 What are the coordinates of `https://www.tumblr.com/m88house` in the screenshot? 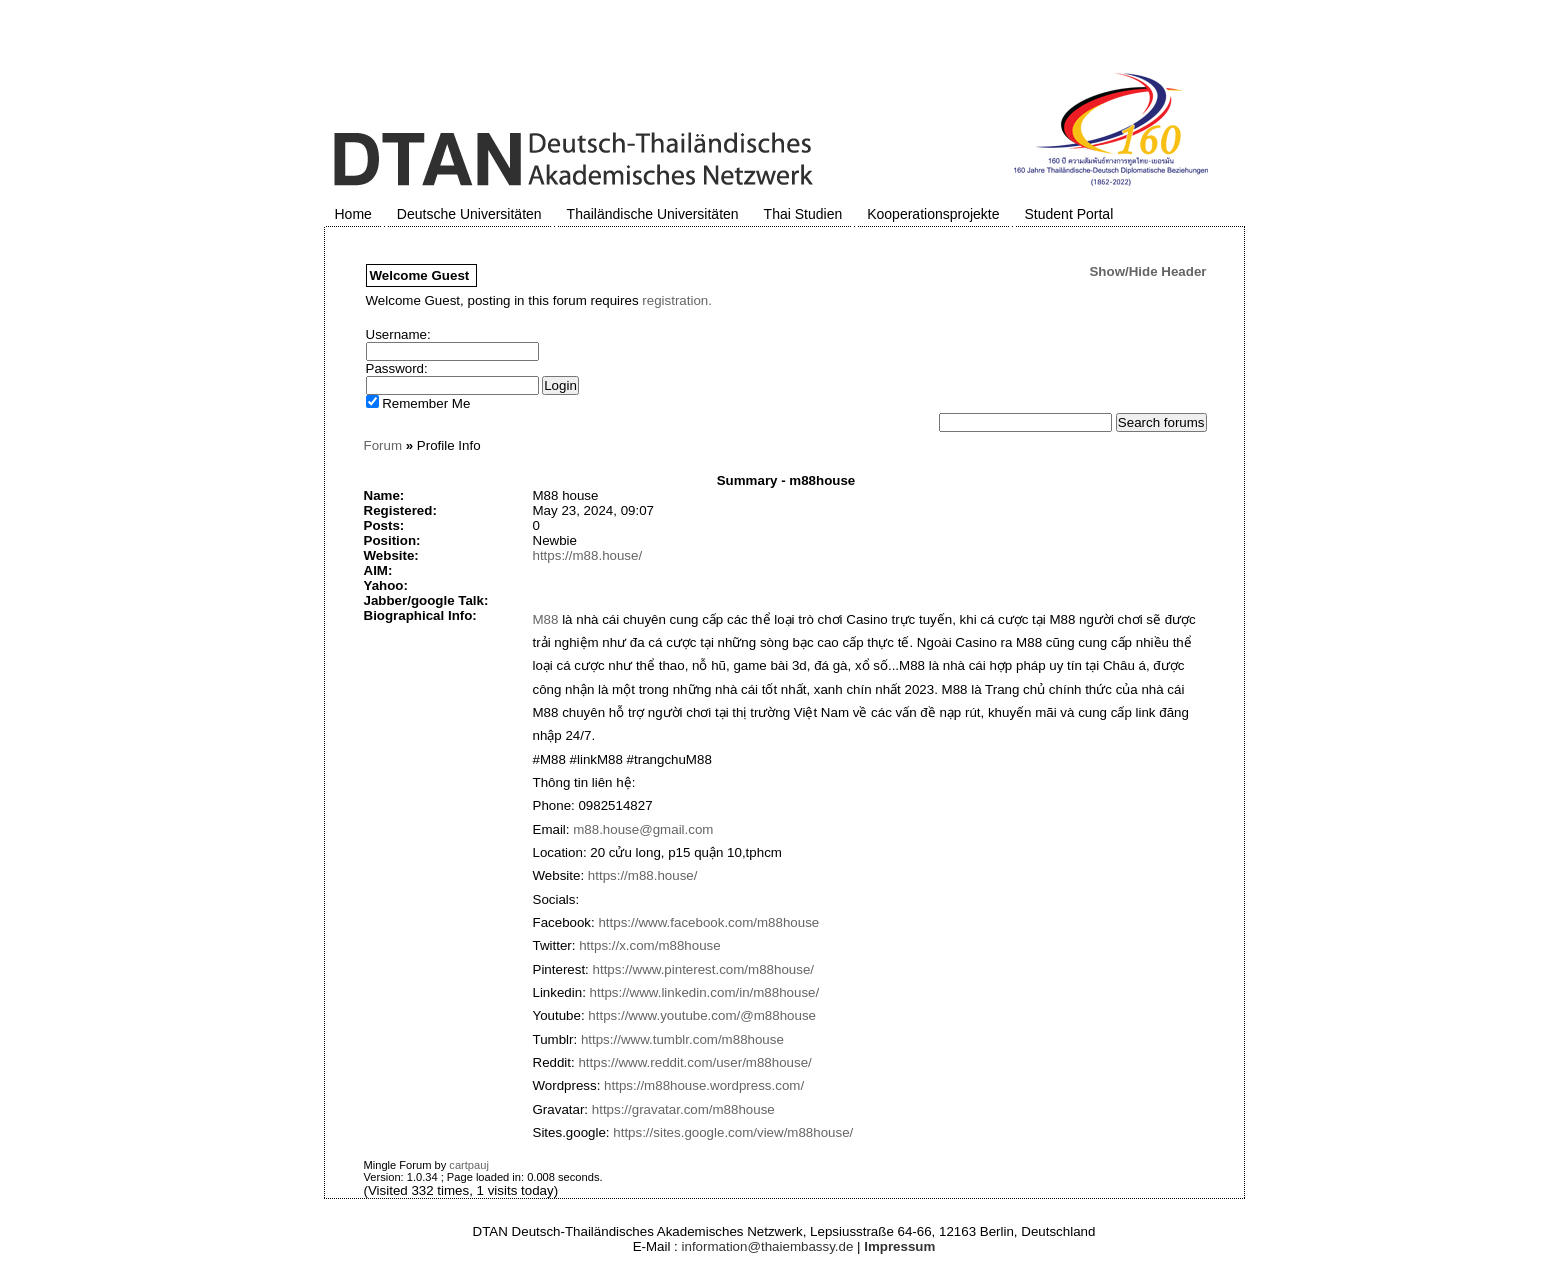 It's located at (682, 1039).